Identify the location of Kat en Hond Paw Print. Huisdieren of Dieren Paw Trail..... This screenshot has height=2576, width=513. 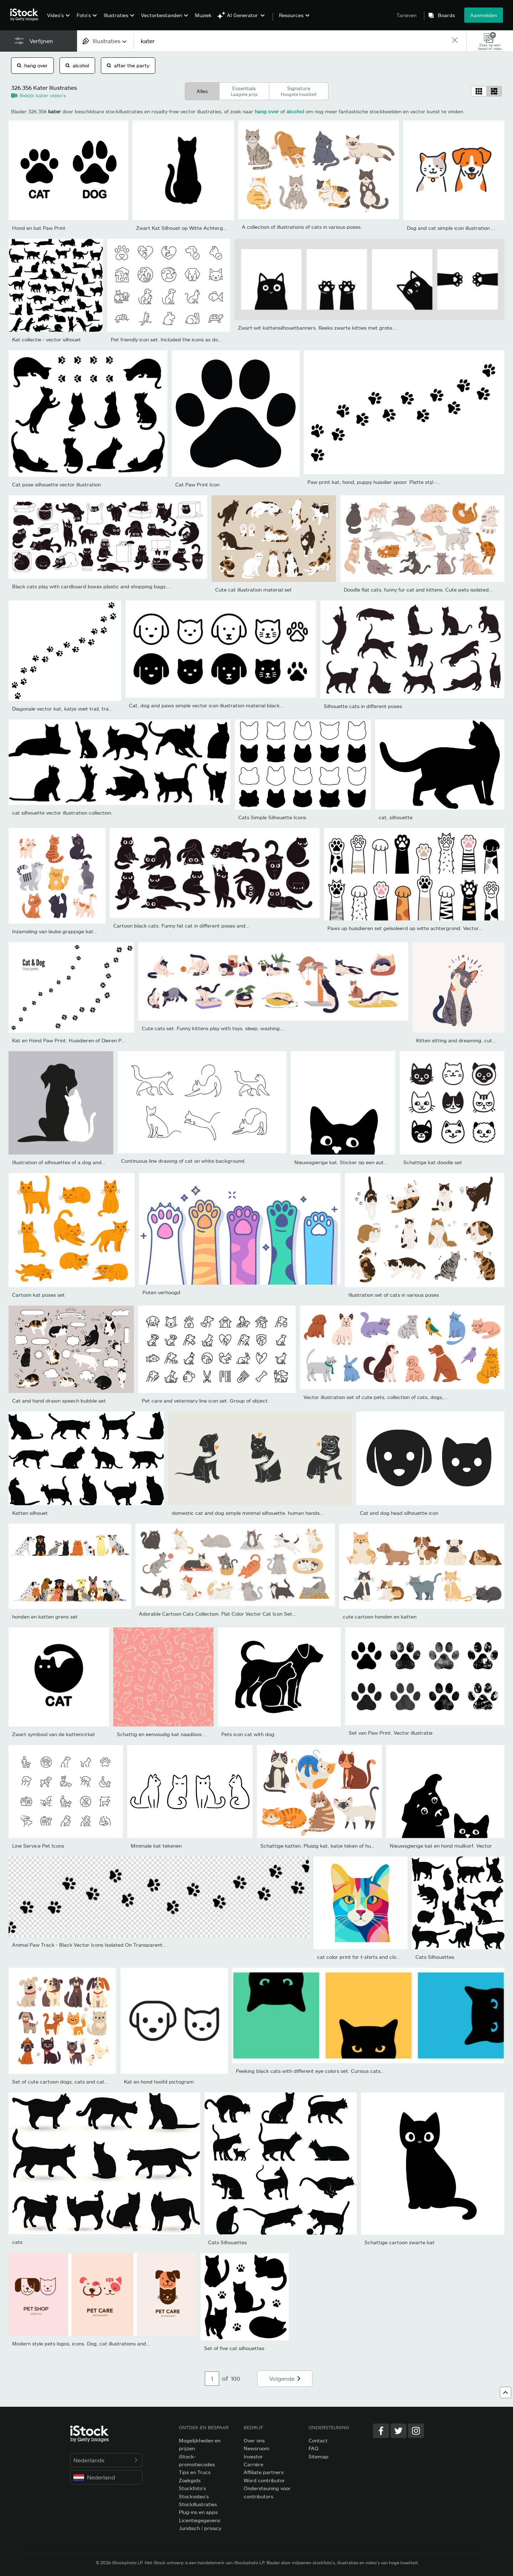
(78, 1040).